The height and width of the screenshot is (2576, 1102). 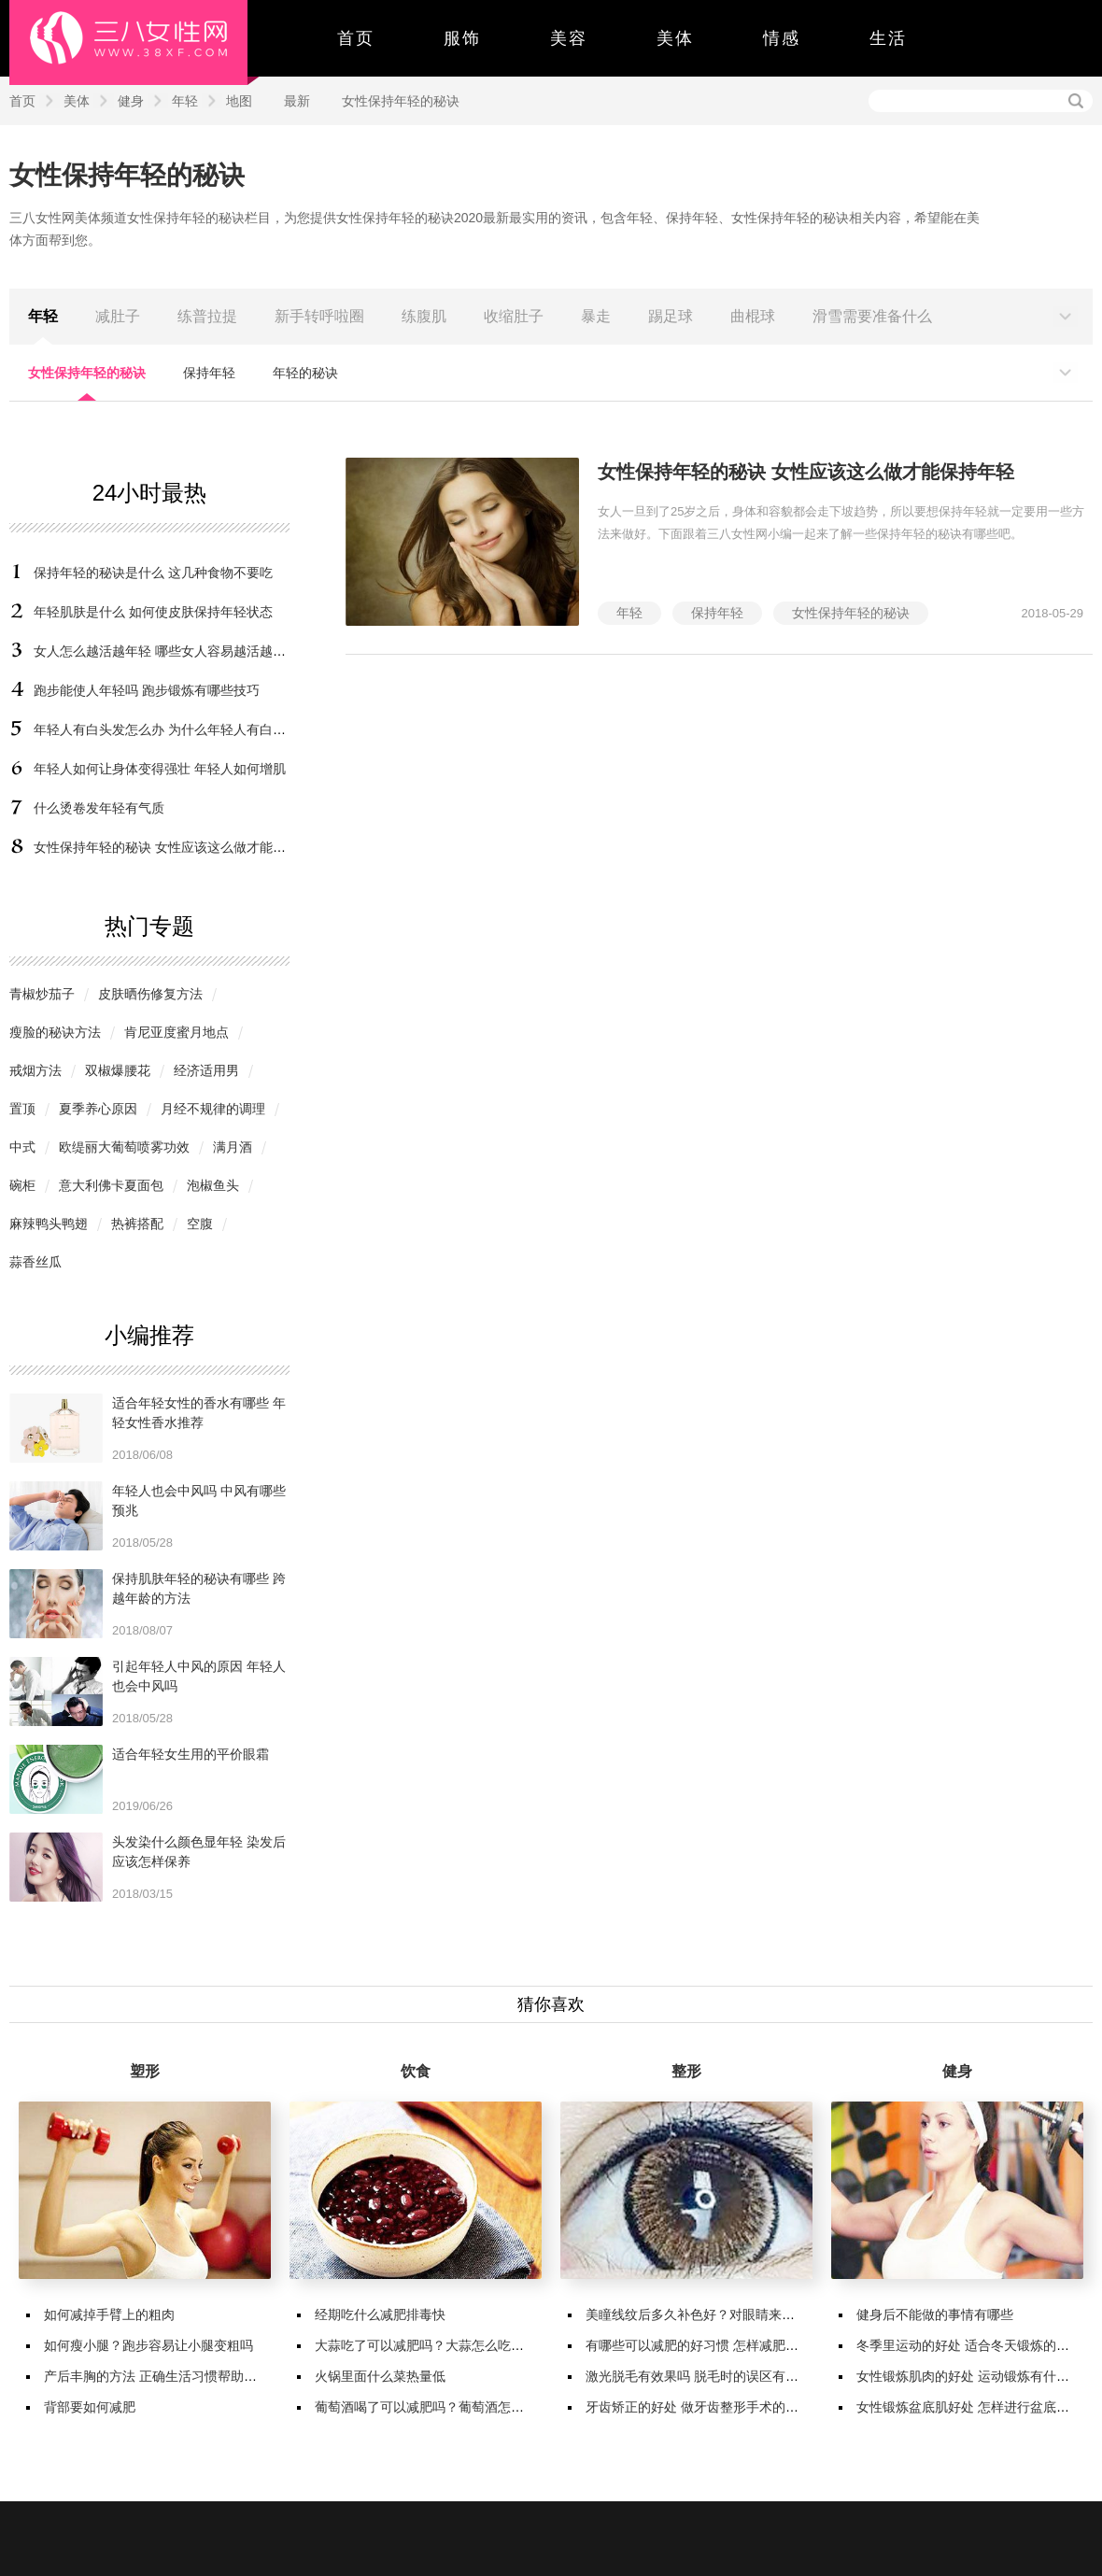 What do you see at coordinates (145, 2071) in the screenshot?
I see `塑形` at bounding box center [145, 2071].